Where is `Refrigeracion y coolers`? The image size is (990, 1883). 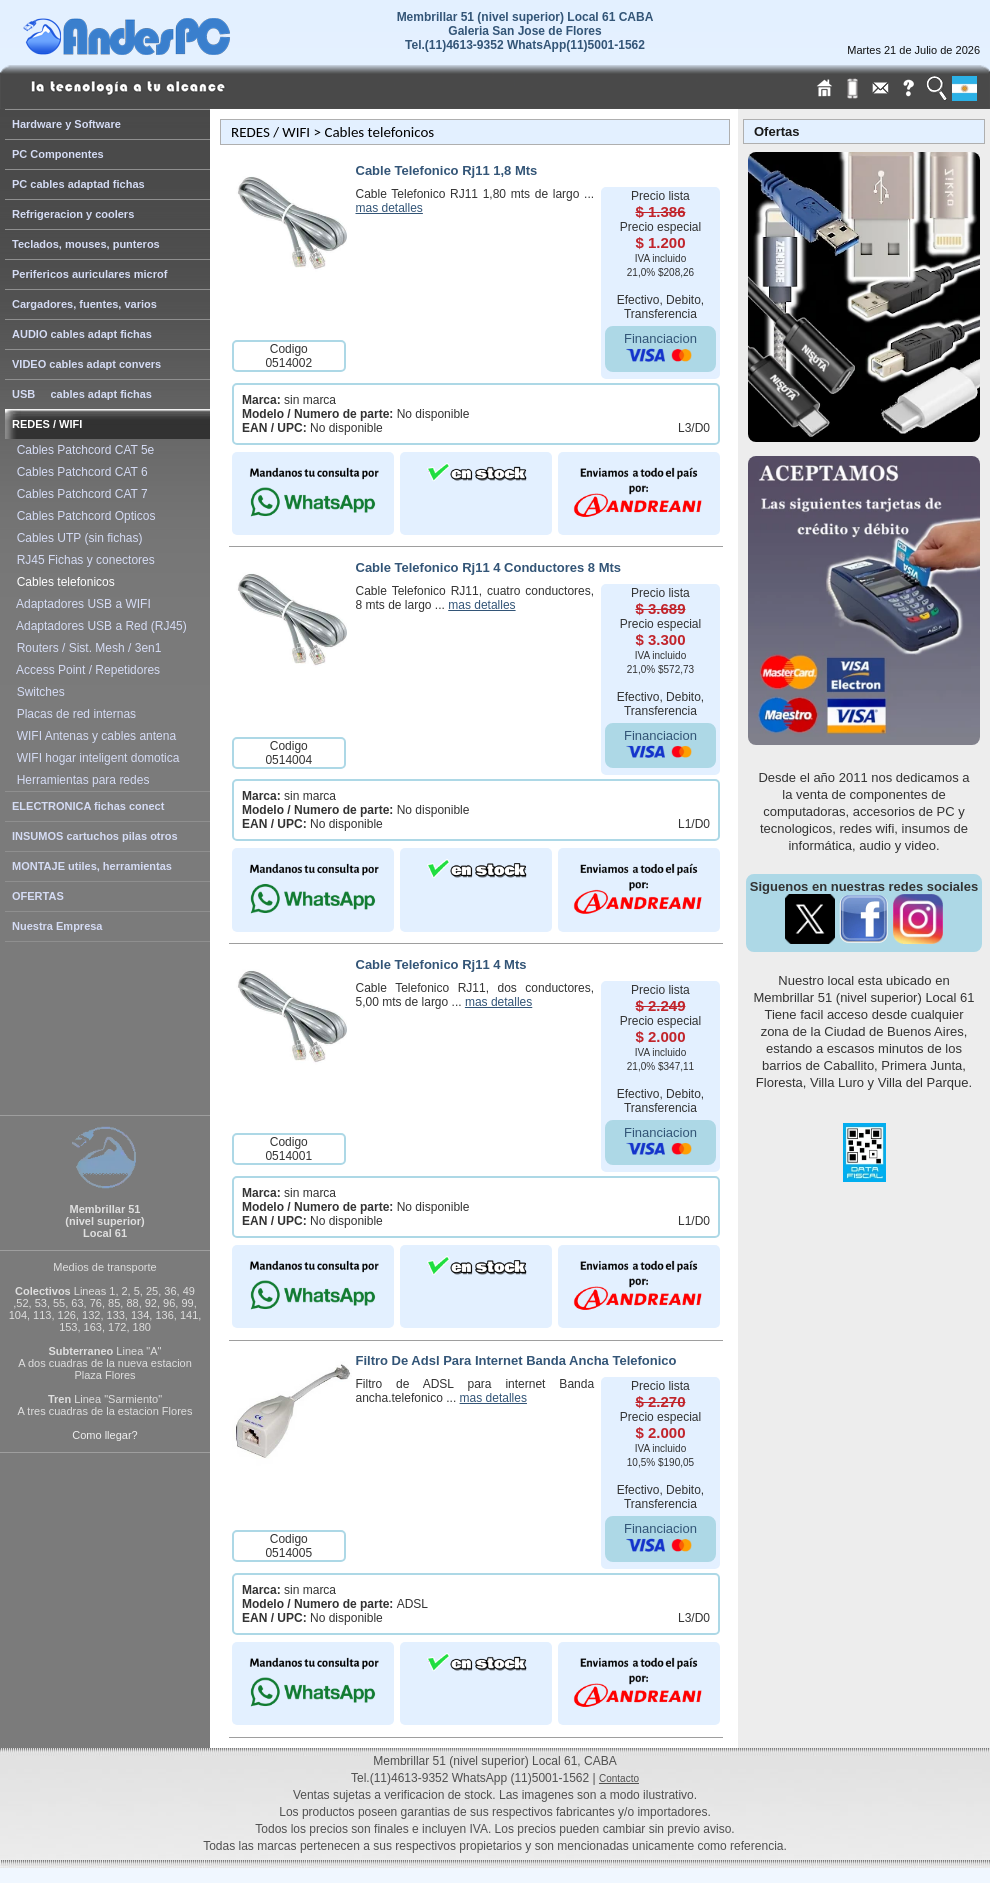 Refrigeracion y coolers is located at coordinates (73, 214).